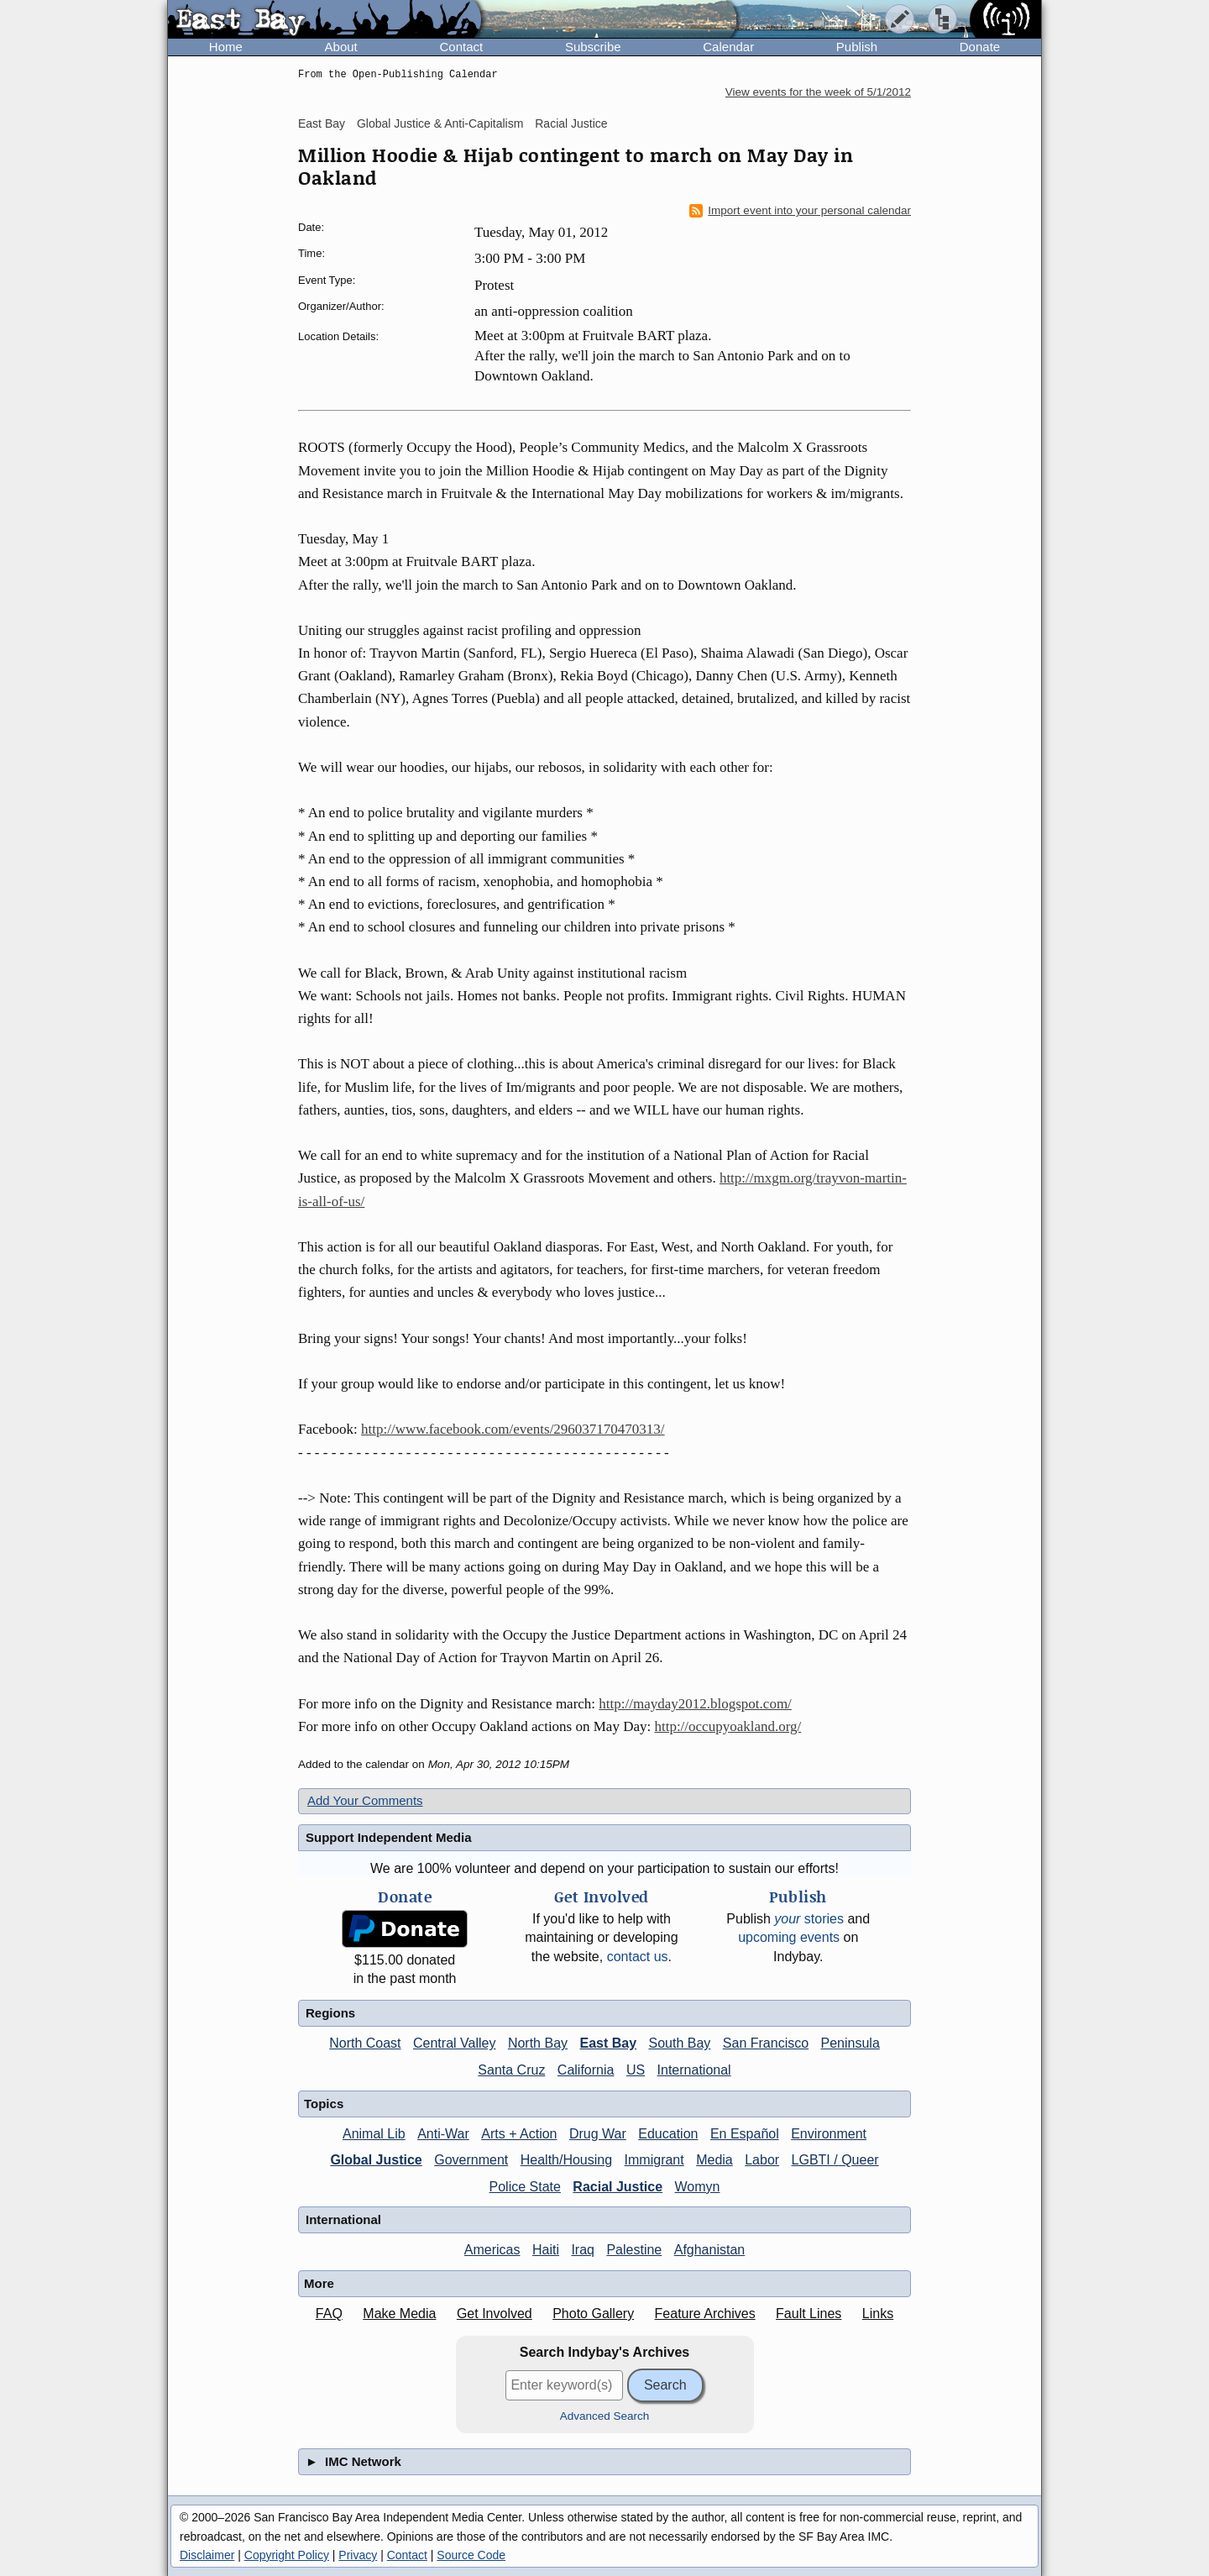 The height and width of the screenshot is (2576, 1209). I want to click on Calendar, so click(728, 46).